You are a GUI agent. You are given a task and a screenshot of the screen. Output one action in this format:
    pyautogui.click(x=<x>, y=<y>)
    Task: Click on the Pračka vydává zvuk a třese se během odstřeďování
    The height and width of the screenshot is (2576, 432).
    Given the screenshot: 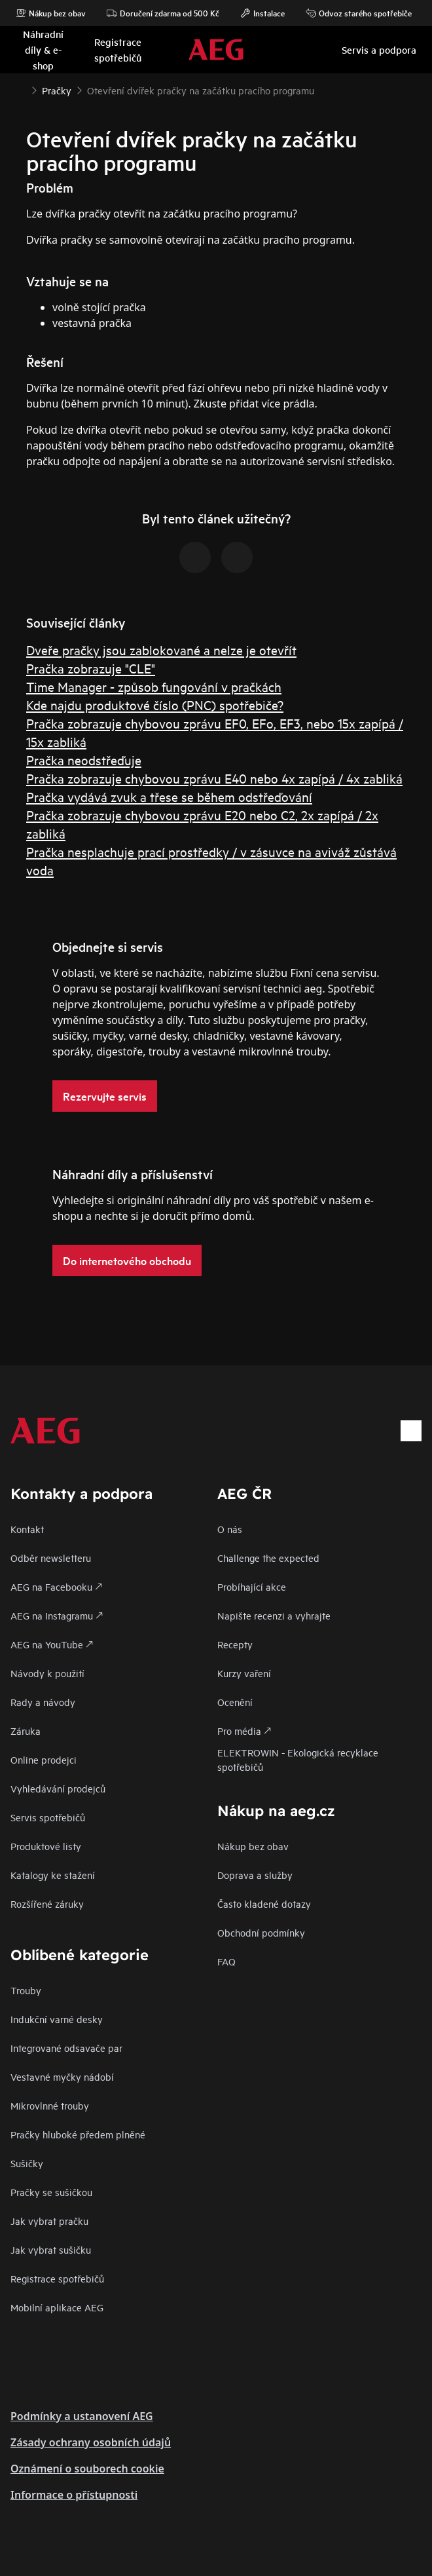 What is the action you would take?
    pyautogui.click(x=169, y=796)
    